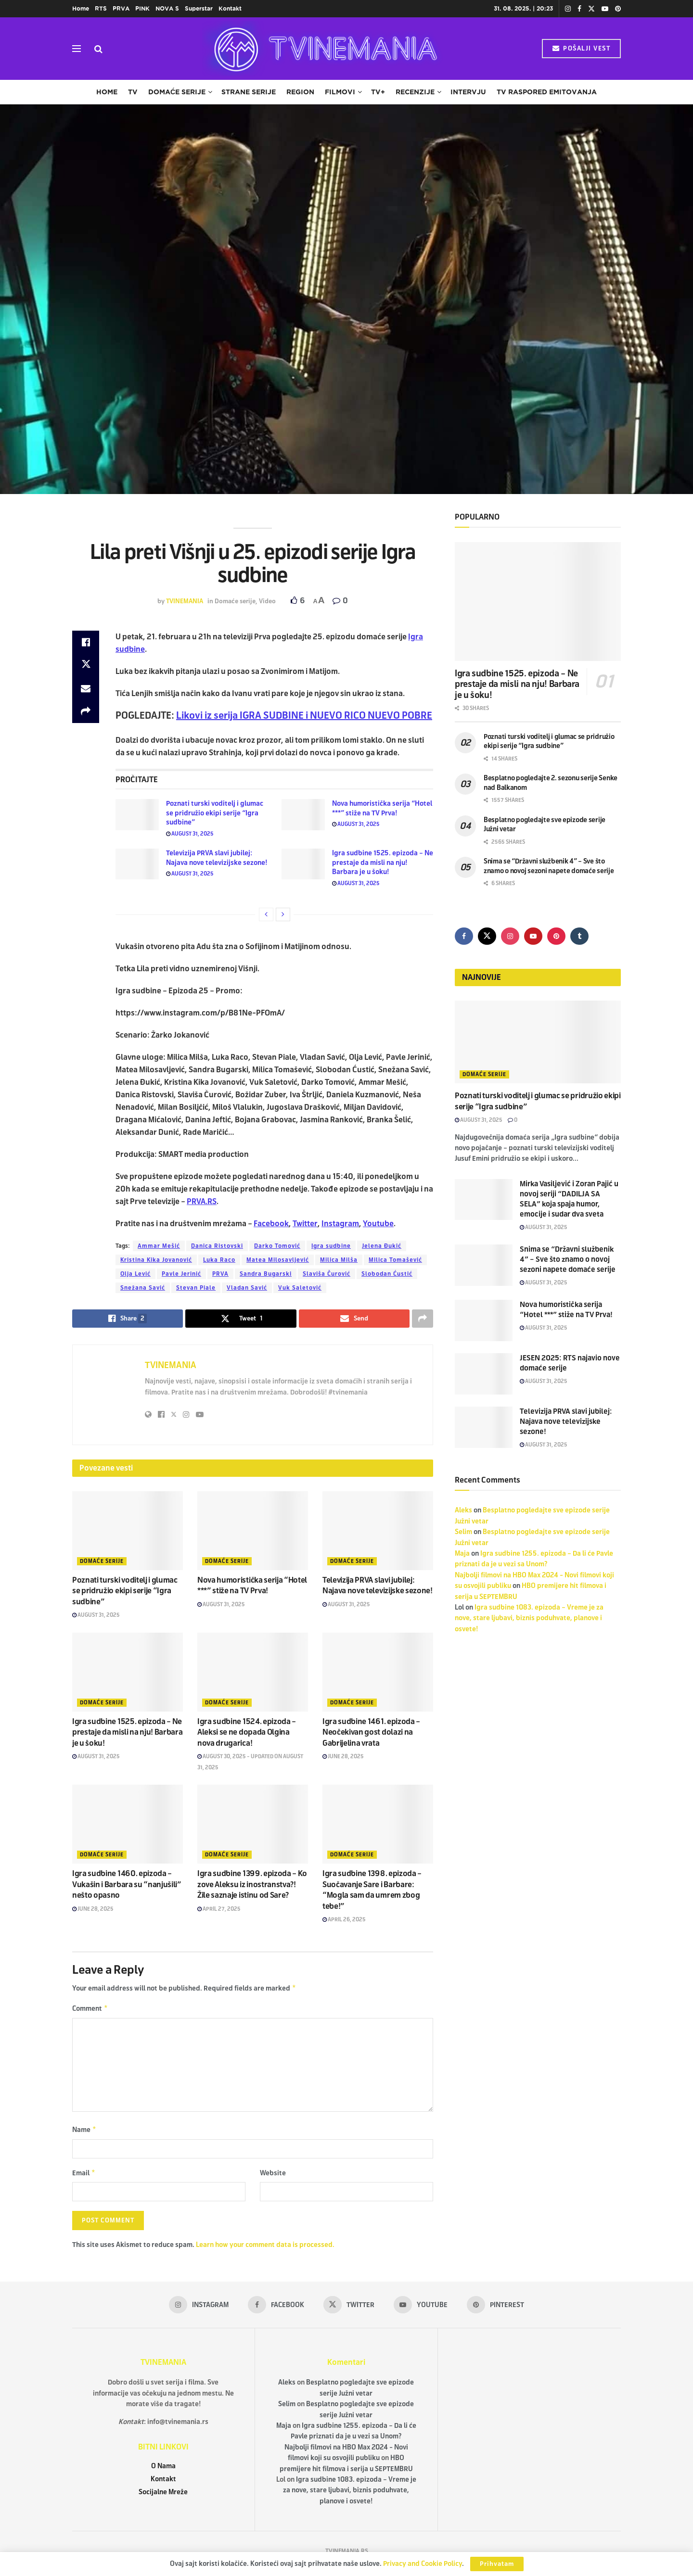 The width and height of the screenshot is (693, 2576). I want to click on Learn how your comment data is processed., so click(265, 2249).